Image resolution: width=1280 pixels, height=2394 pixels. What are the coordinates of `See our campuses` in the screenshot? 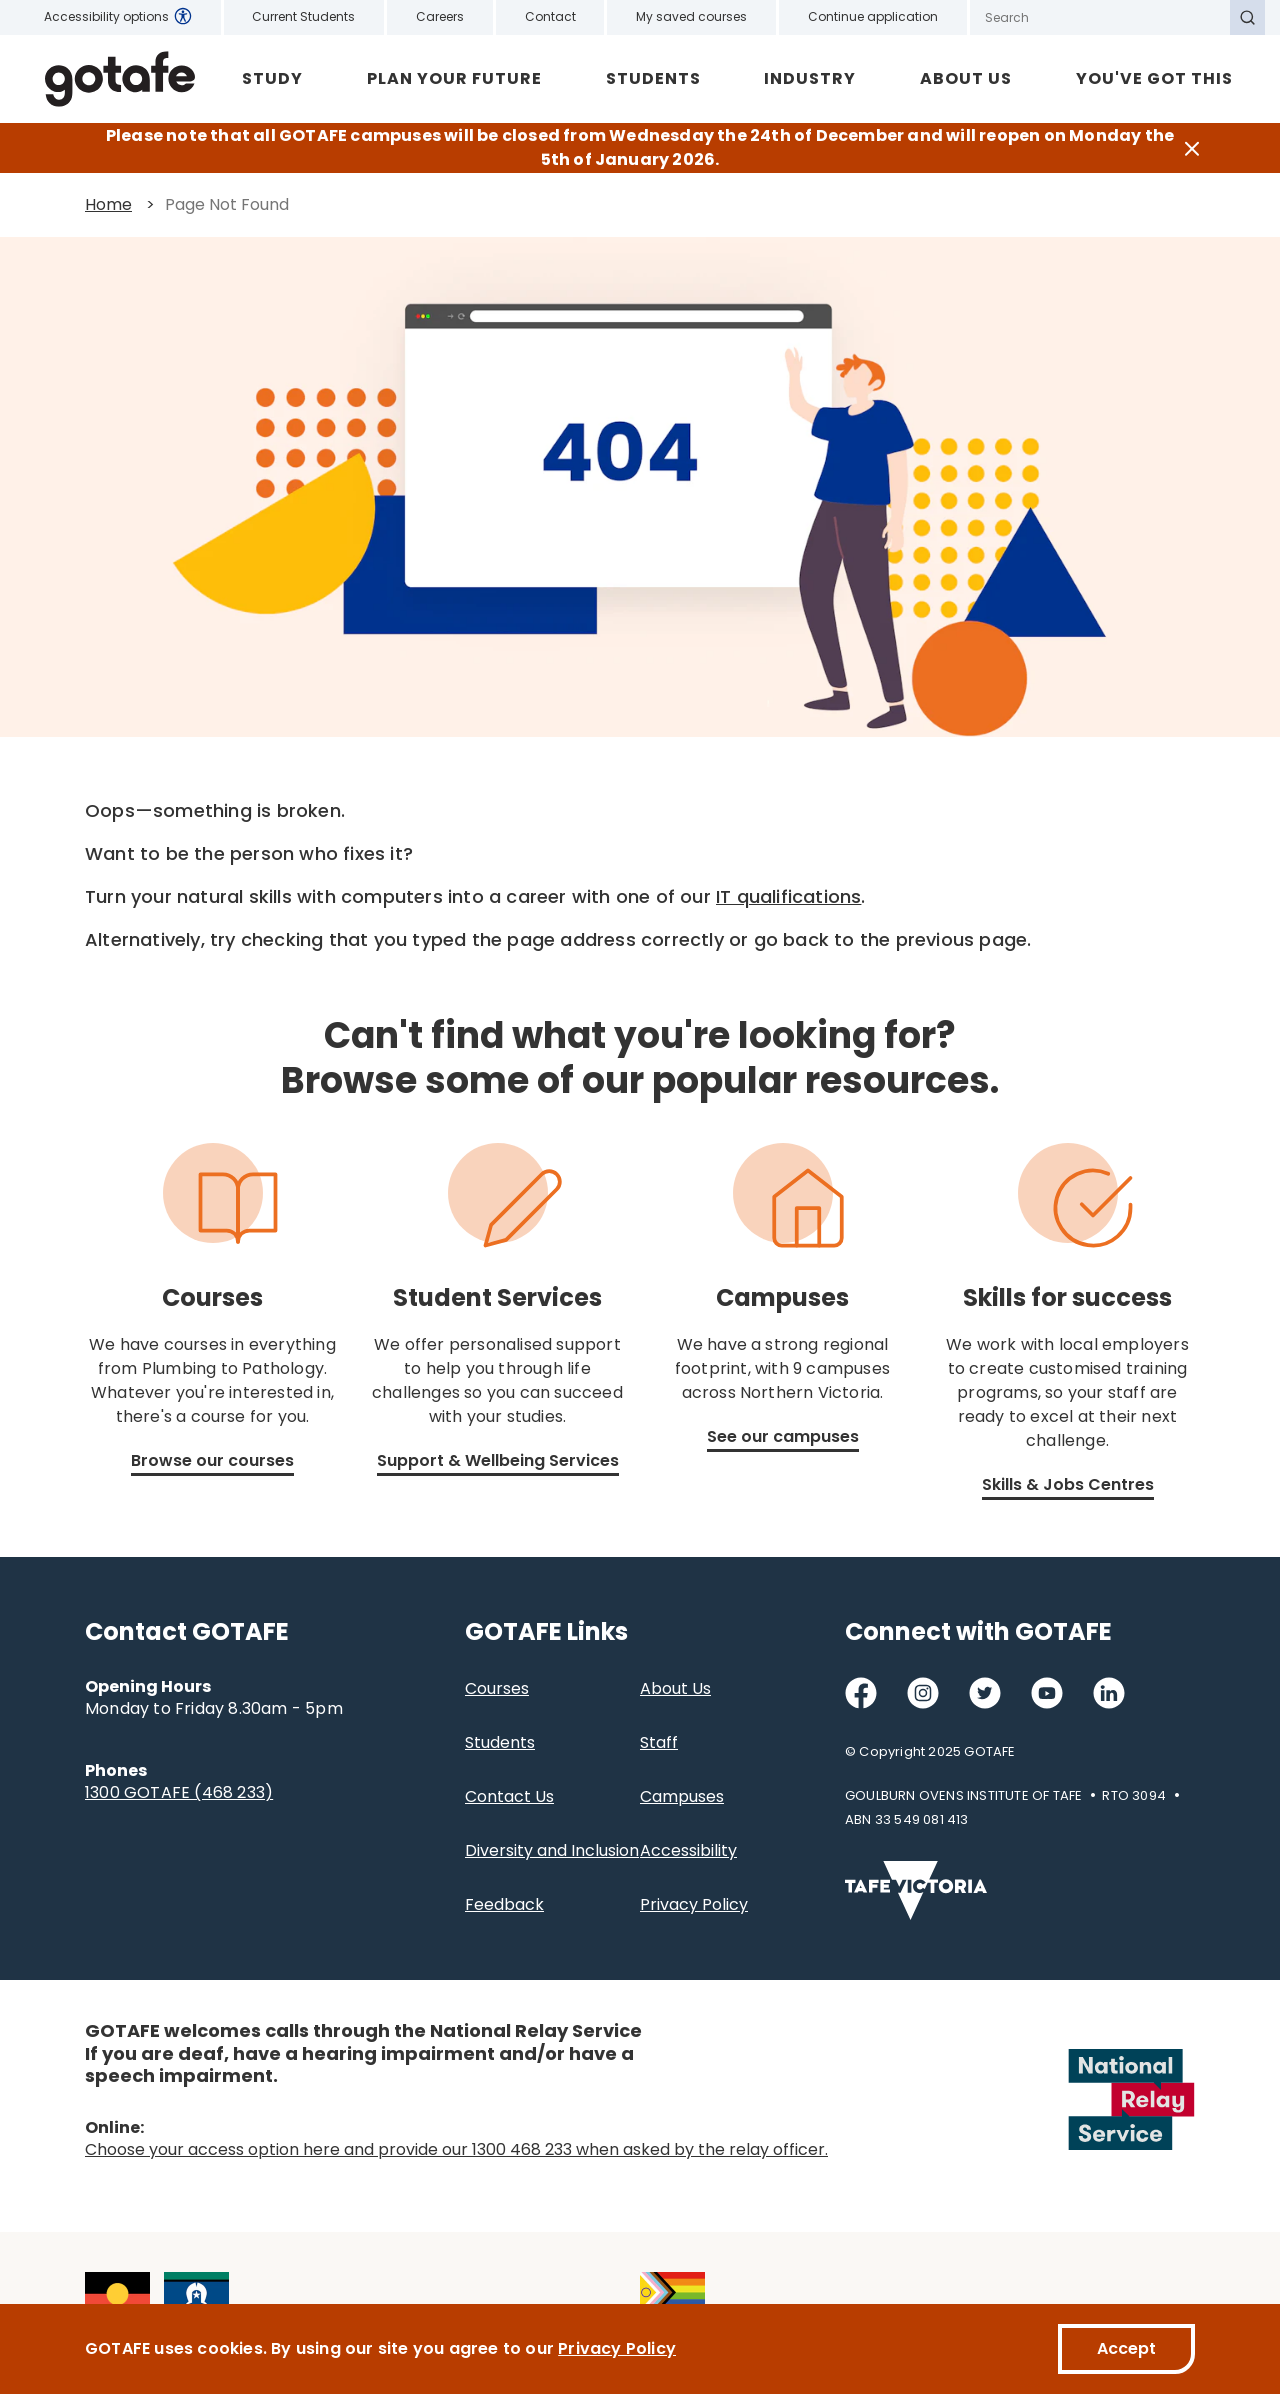 It's located at (783, 1436).